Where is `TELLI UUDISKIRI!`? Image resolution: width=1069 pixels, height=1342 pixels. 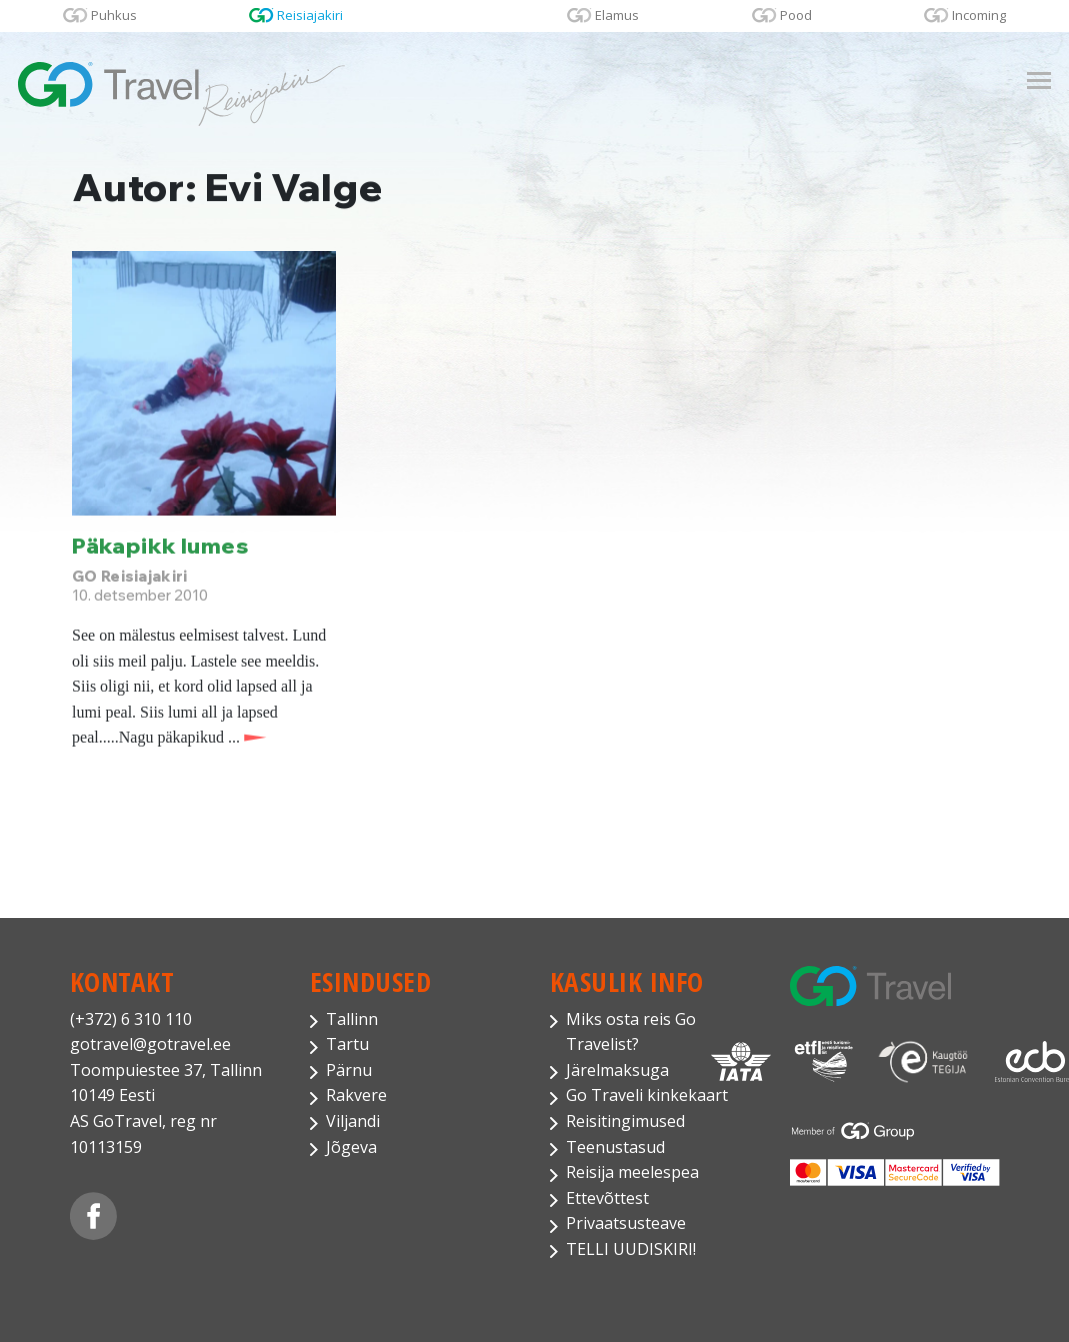 TELLI UUDISKIRI! is located at coordinates (631, 1249).